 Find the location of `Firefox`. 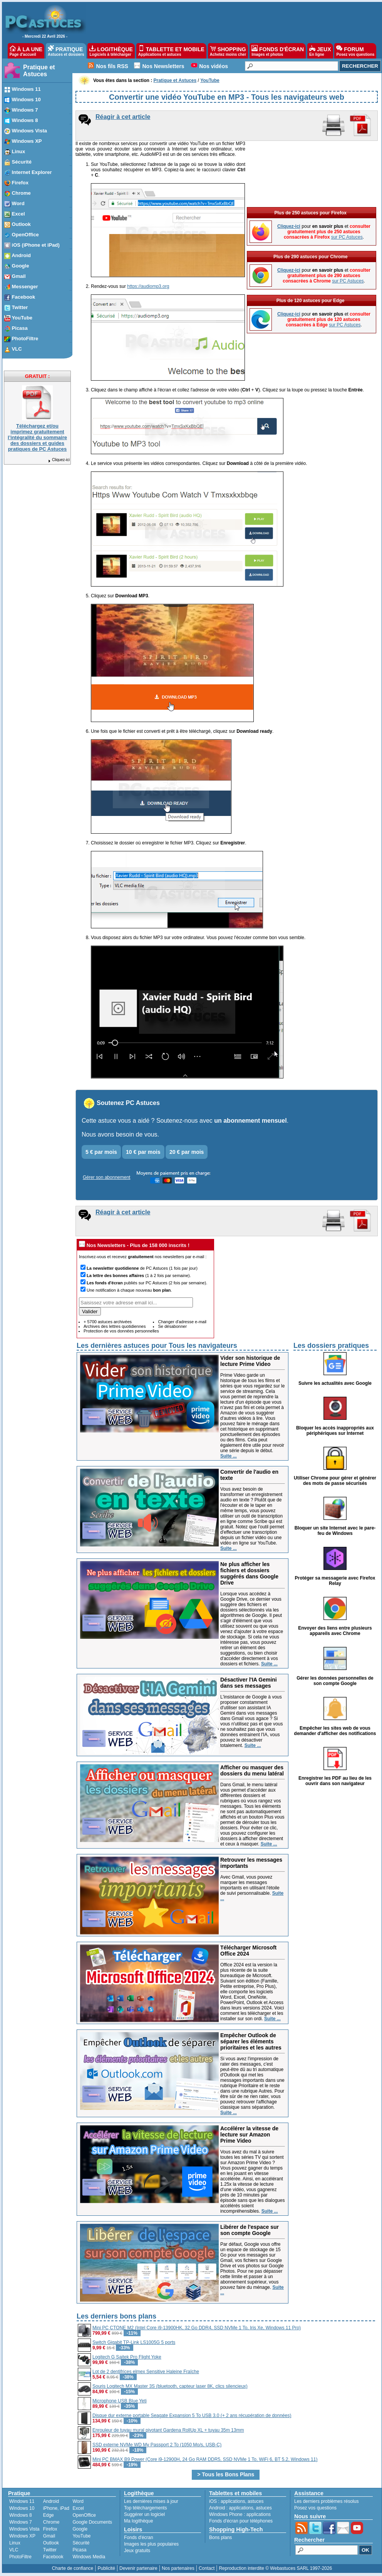

Firefox is located at coordinates (50, 2529).